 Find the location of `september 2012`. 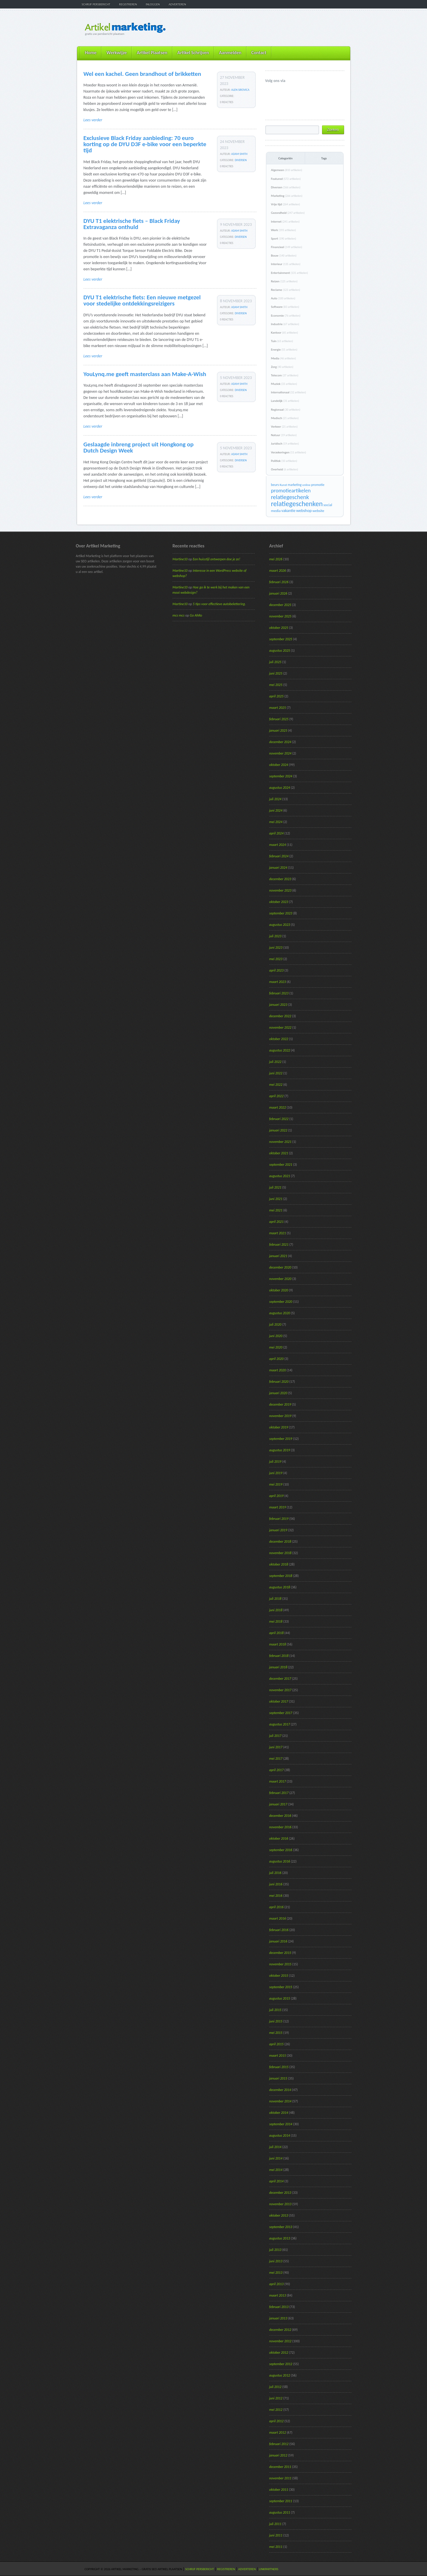

september 2012 is located at coordinates (280, 2364).